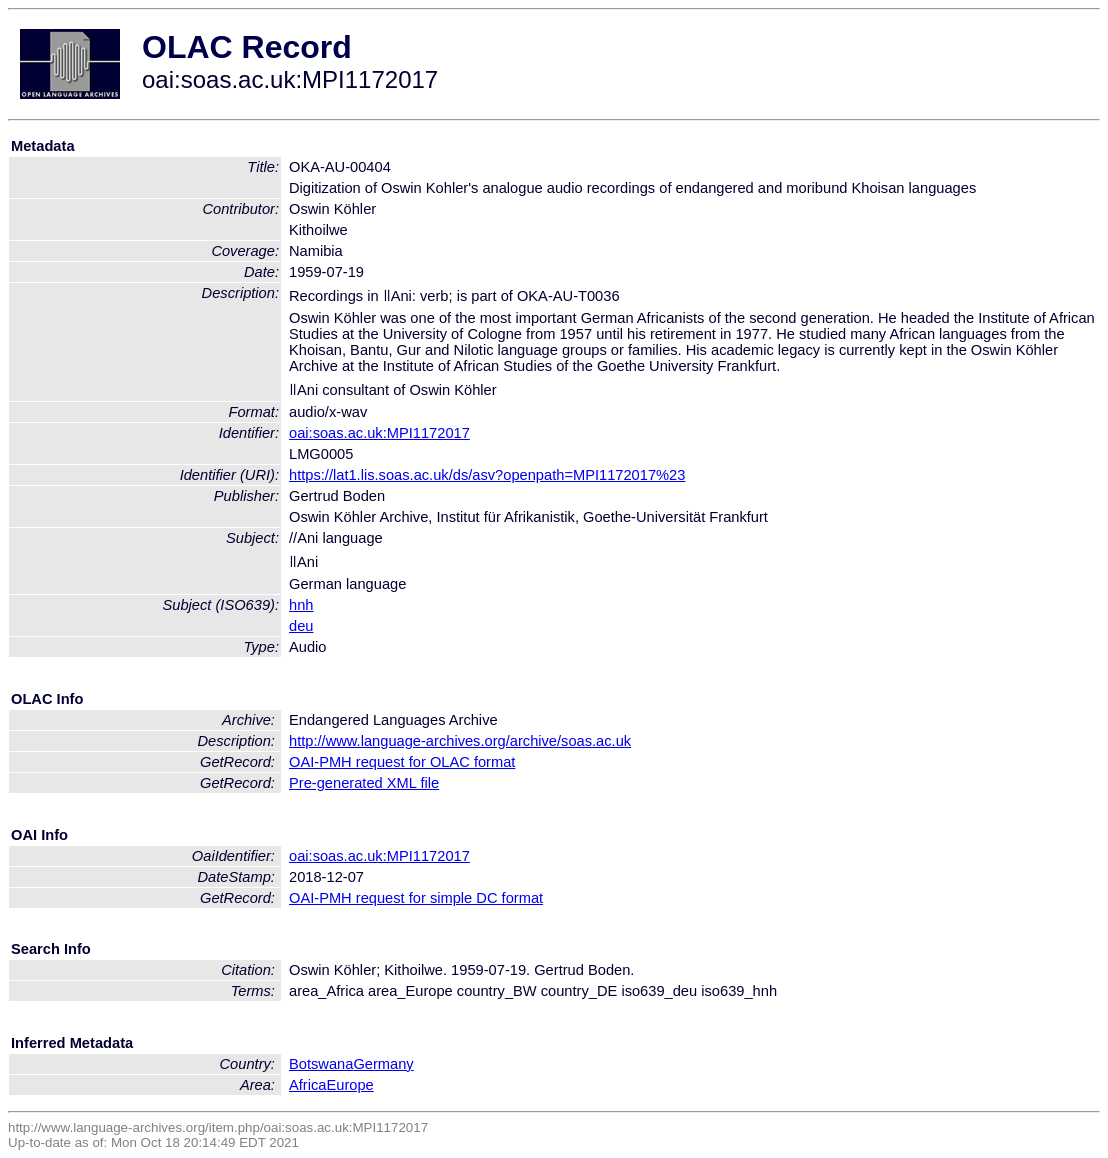  Describe the element at coordinates (487, 475) in the screenshot. I see `https://lat1.lis.soas.ac.uk/ds/asv?openpath=MPI1172017%23` at that location.